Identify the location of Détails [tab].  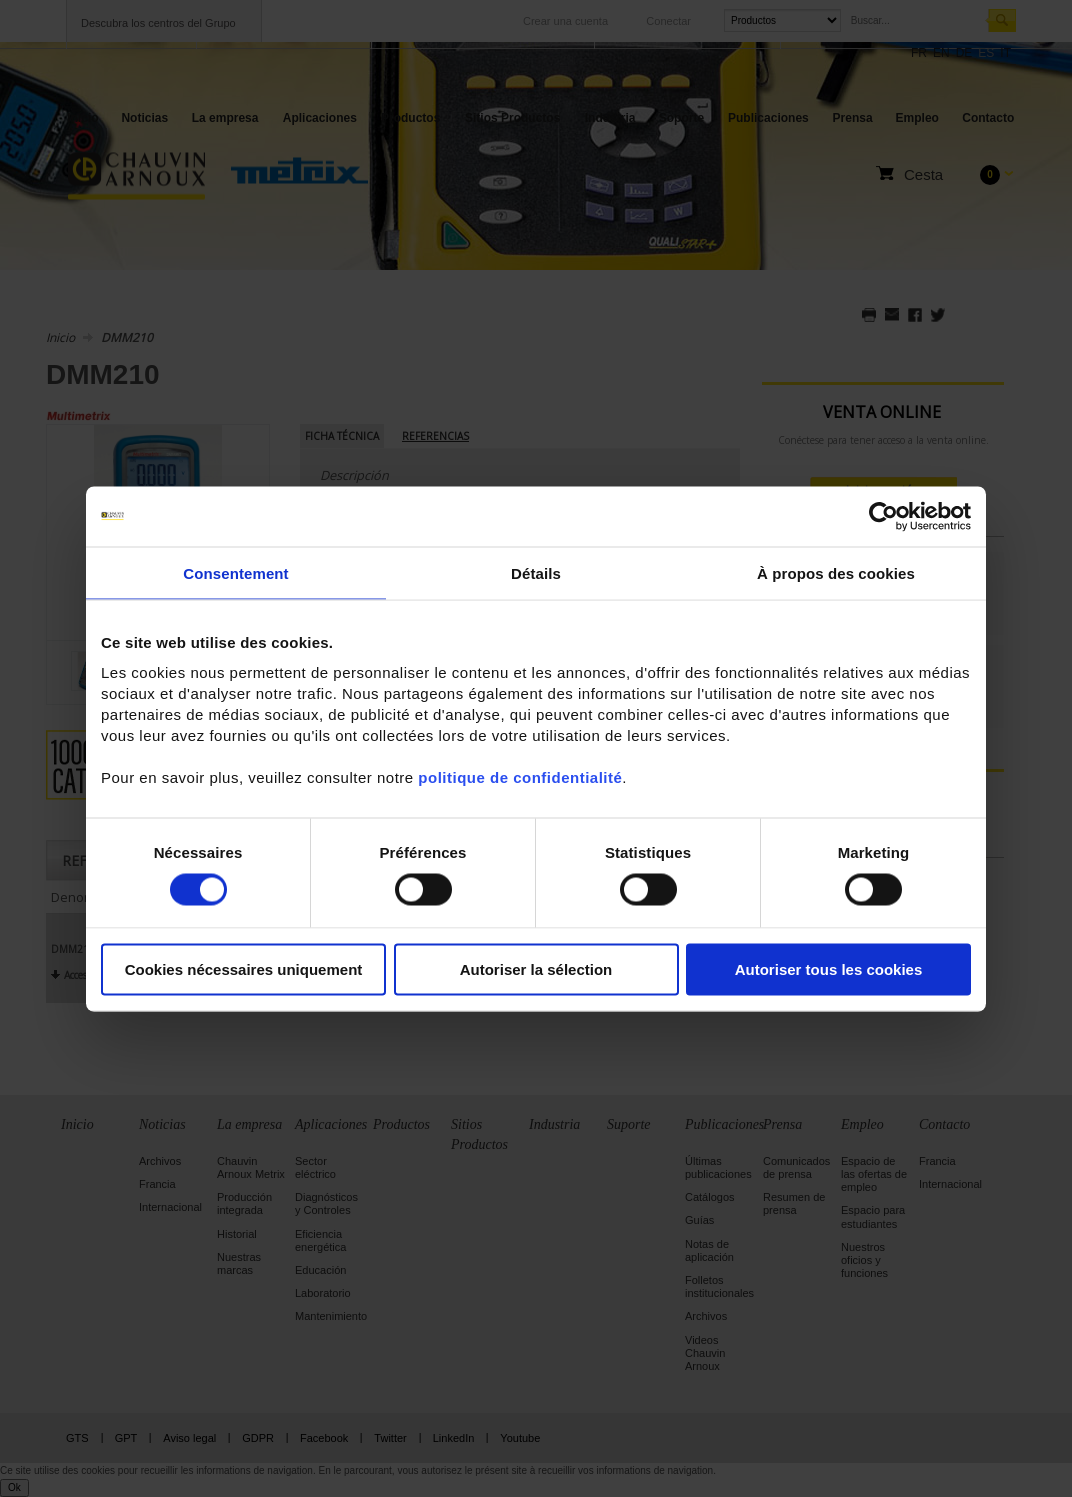
(536, 572).